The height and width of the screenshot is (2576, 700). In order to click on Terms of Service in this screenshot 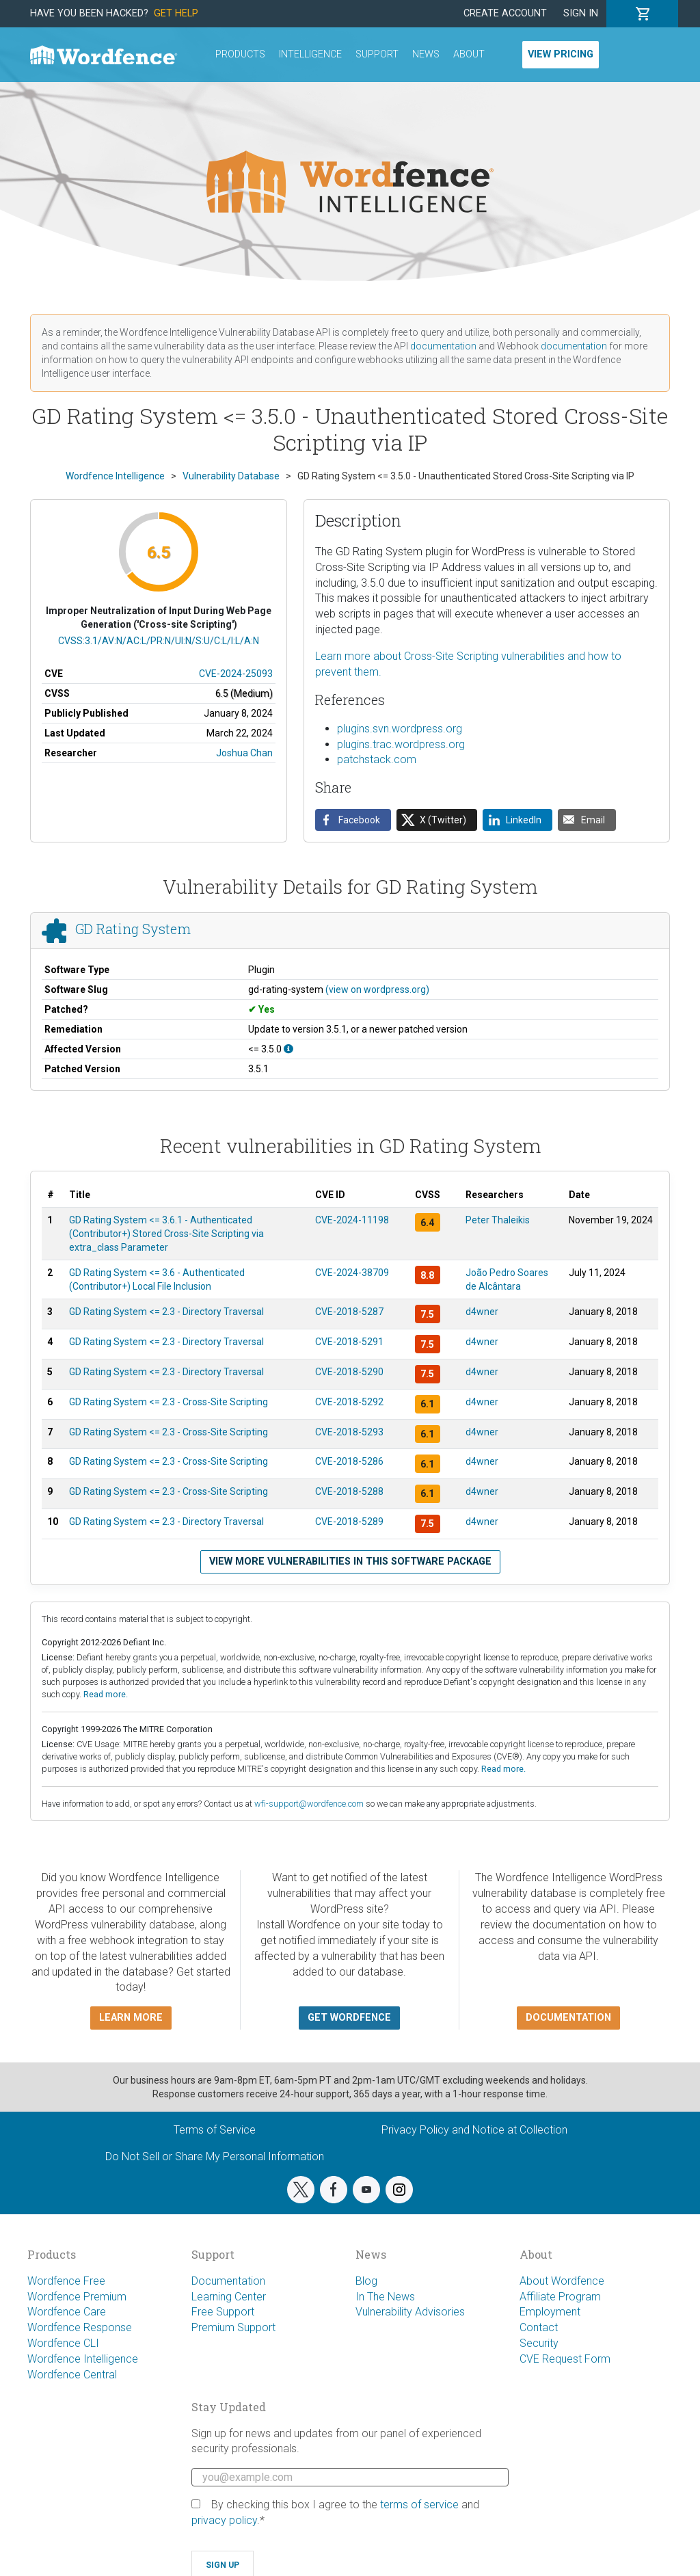, I will do `click(215, 2129)`.